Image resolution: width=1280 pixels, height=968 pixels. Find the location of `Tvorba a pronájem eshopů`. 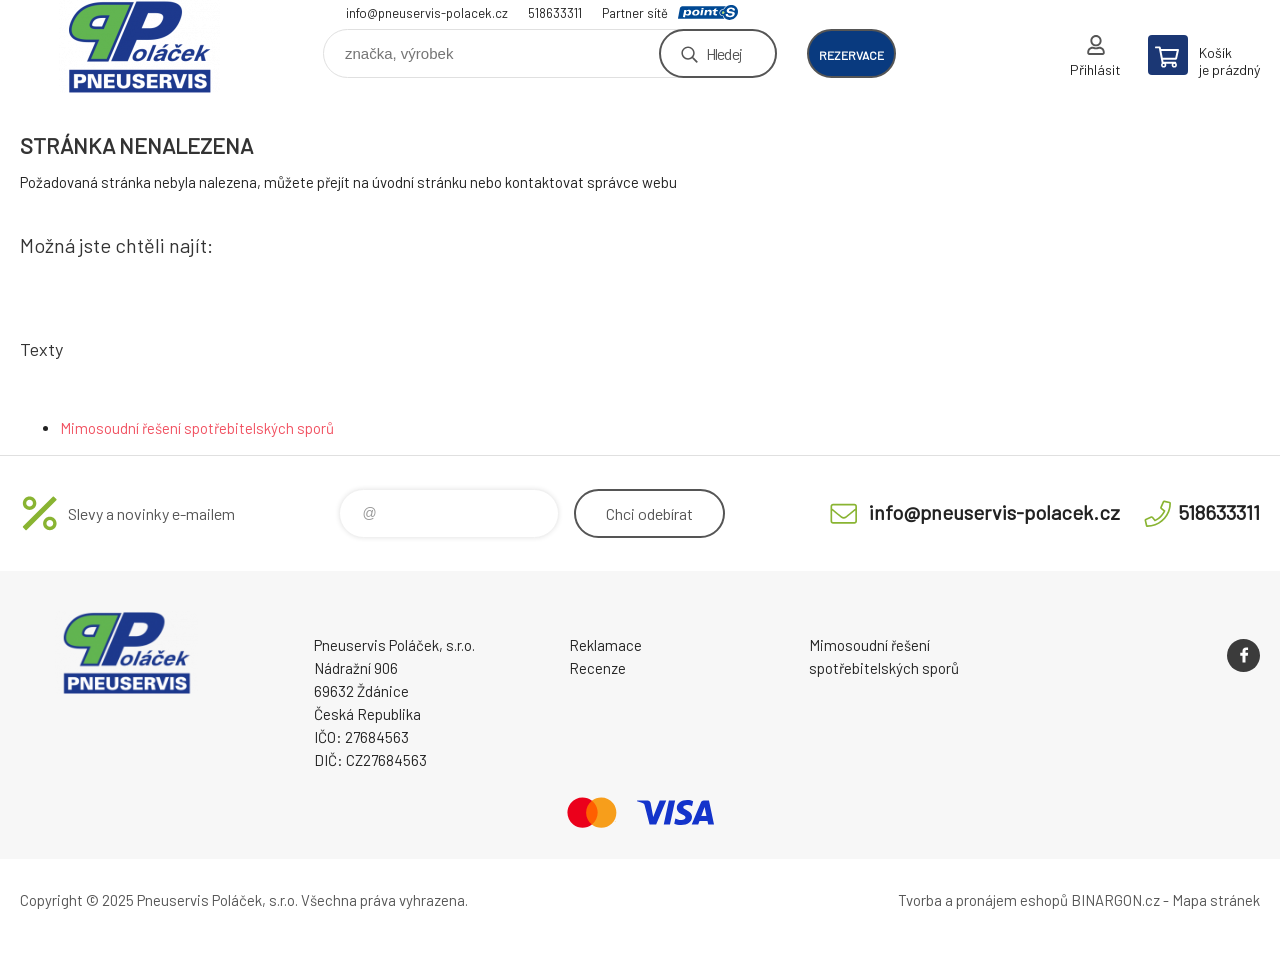

Tvorba a pronájem eshopů is located at coordinates (983, 900).